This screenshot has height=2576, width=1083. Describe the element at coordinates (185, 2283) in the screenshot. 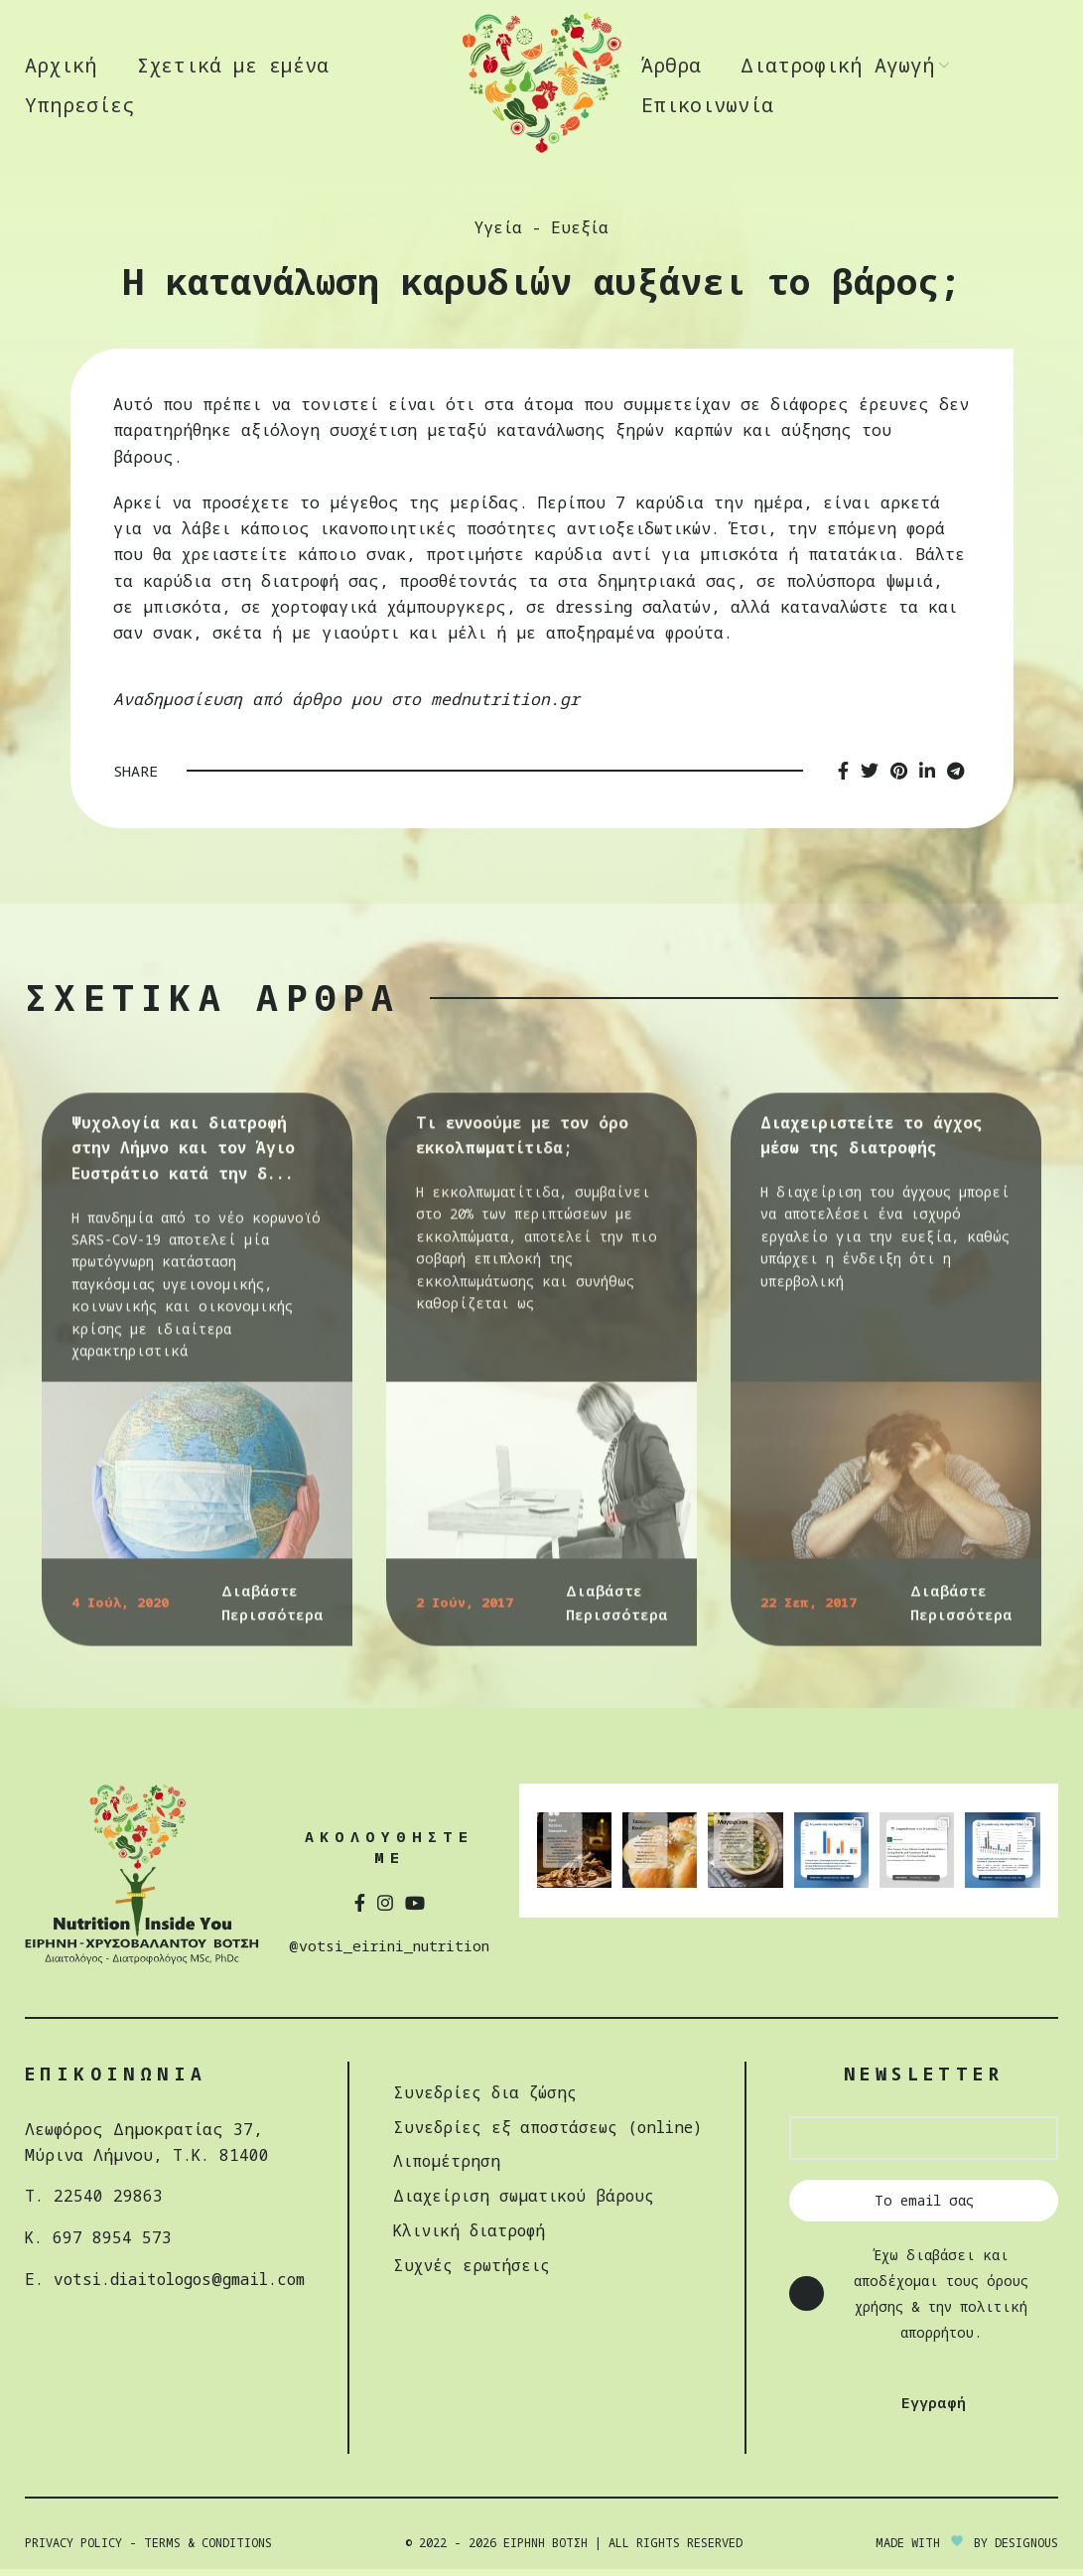

I see `votsi.diaitologos@gmail.com` at that location.